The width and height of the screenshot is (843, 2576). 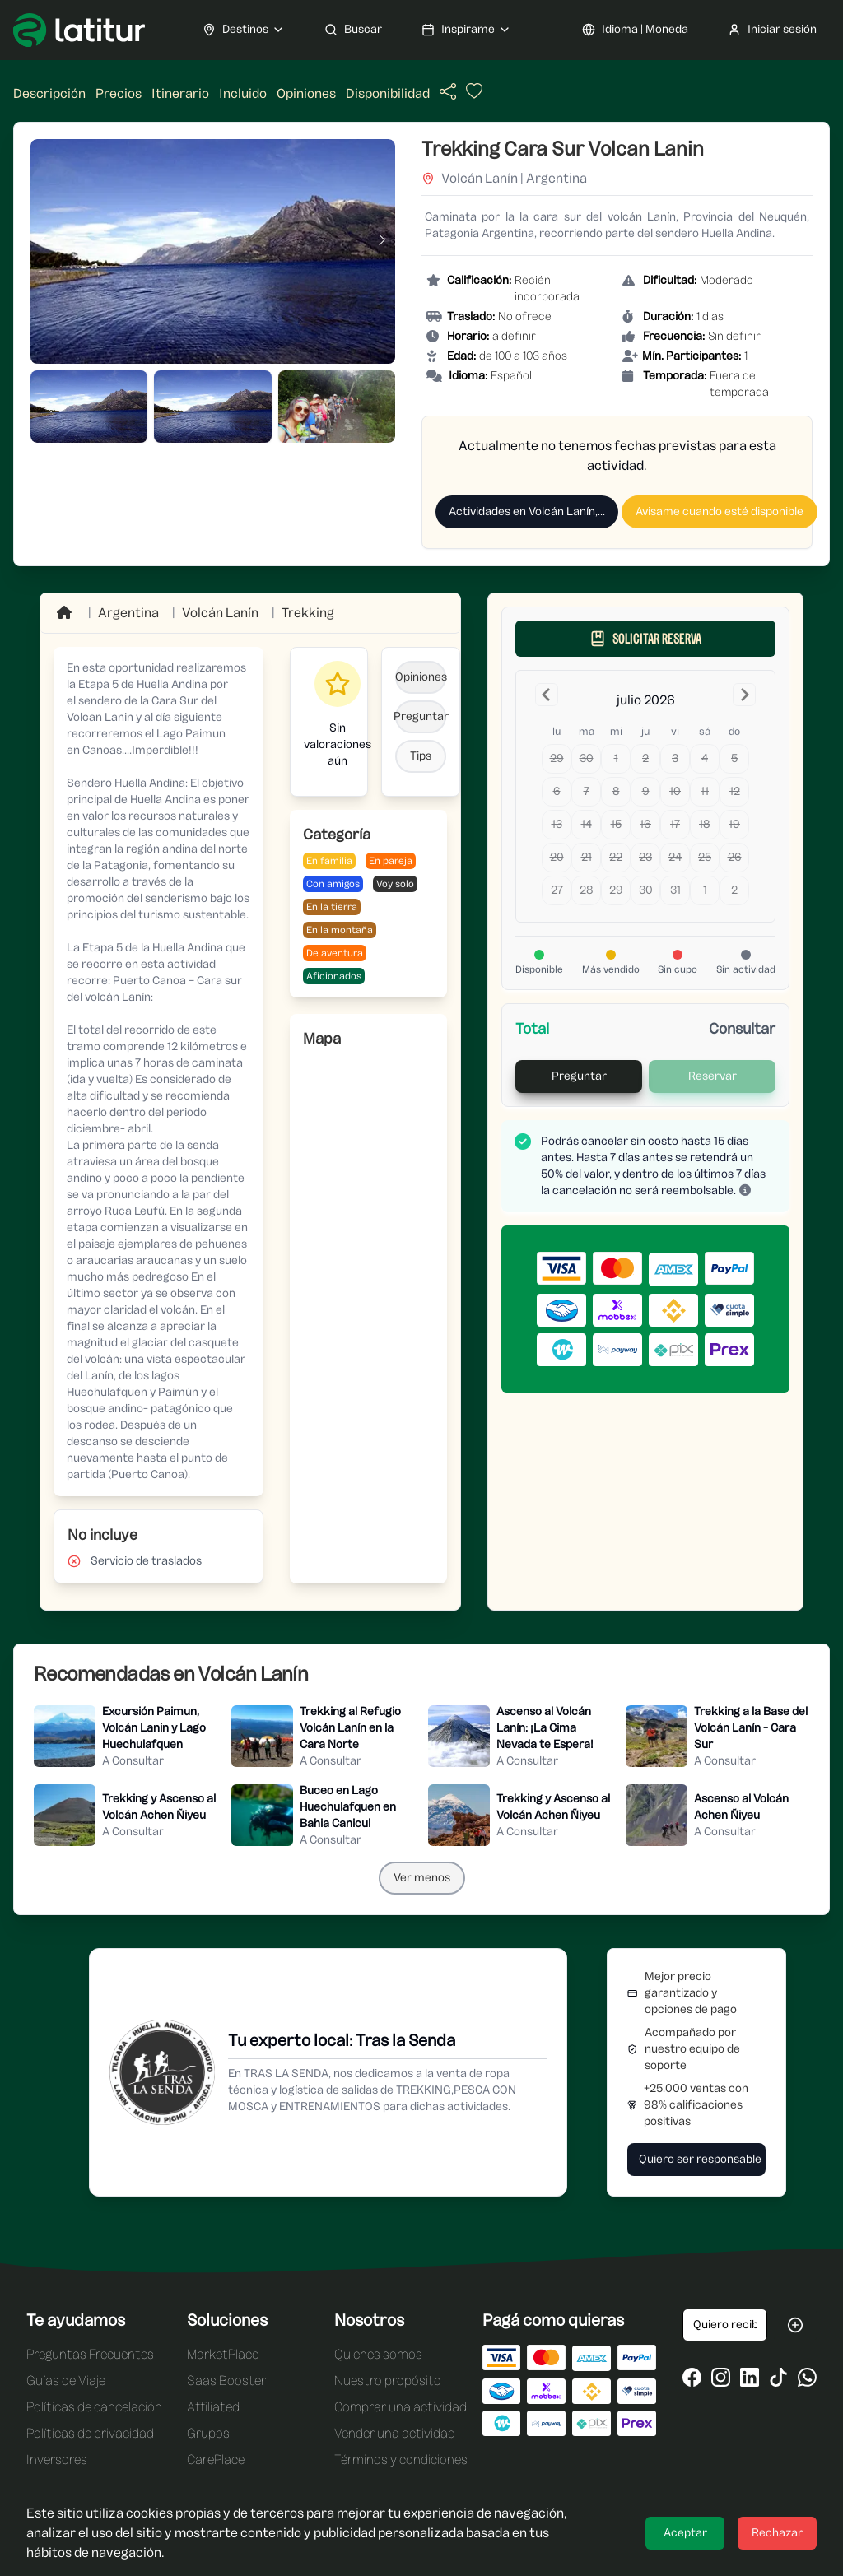 What do you see at coordinates (308, 613) in the screenshot?
I see `Trekking [Ir a Trekking]` at bounding box center [308, 613].